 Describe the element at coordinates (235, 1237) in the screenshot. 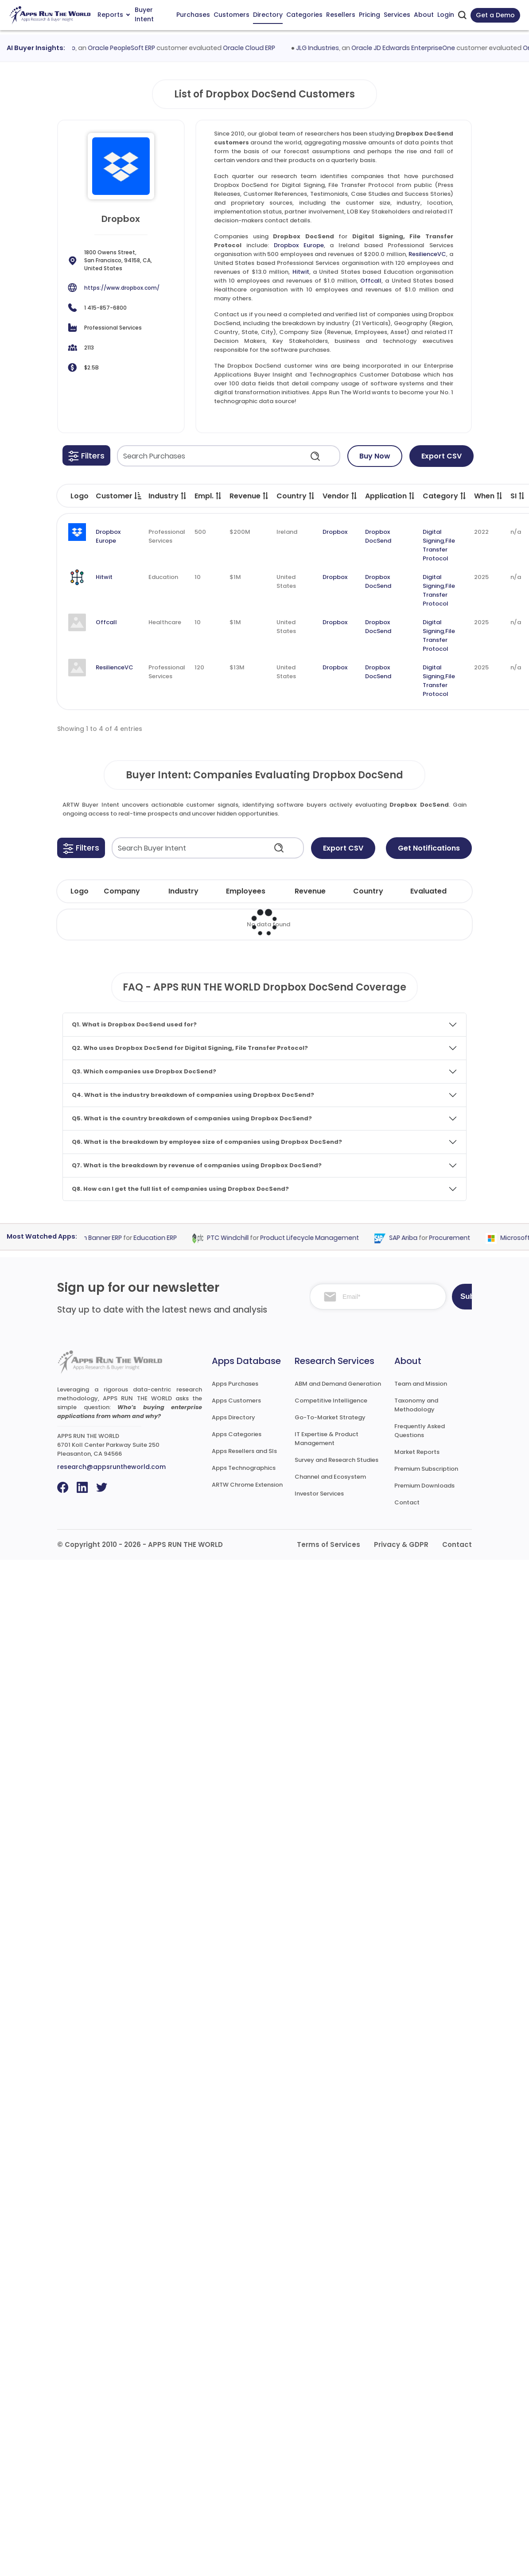

I see `PTC Windchill` at that location.